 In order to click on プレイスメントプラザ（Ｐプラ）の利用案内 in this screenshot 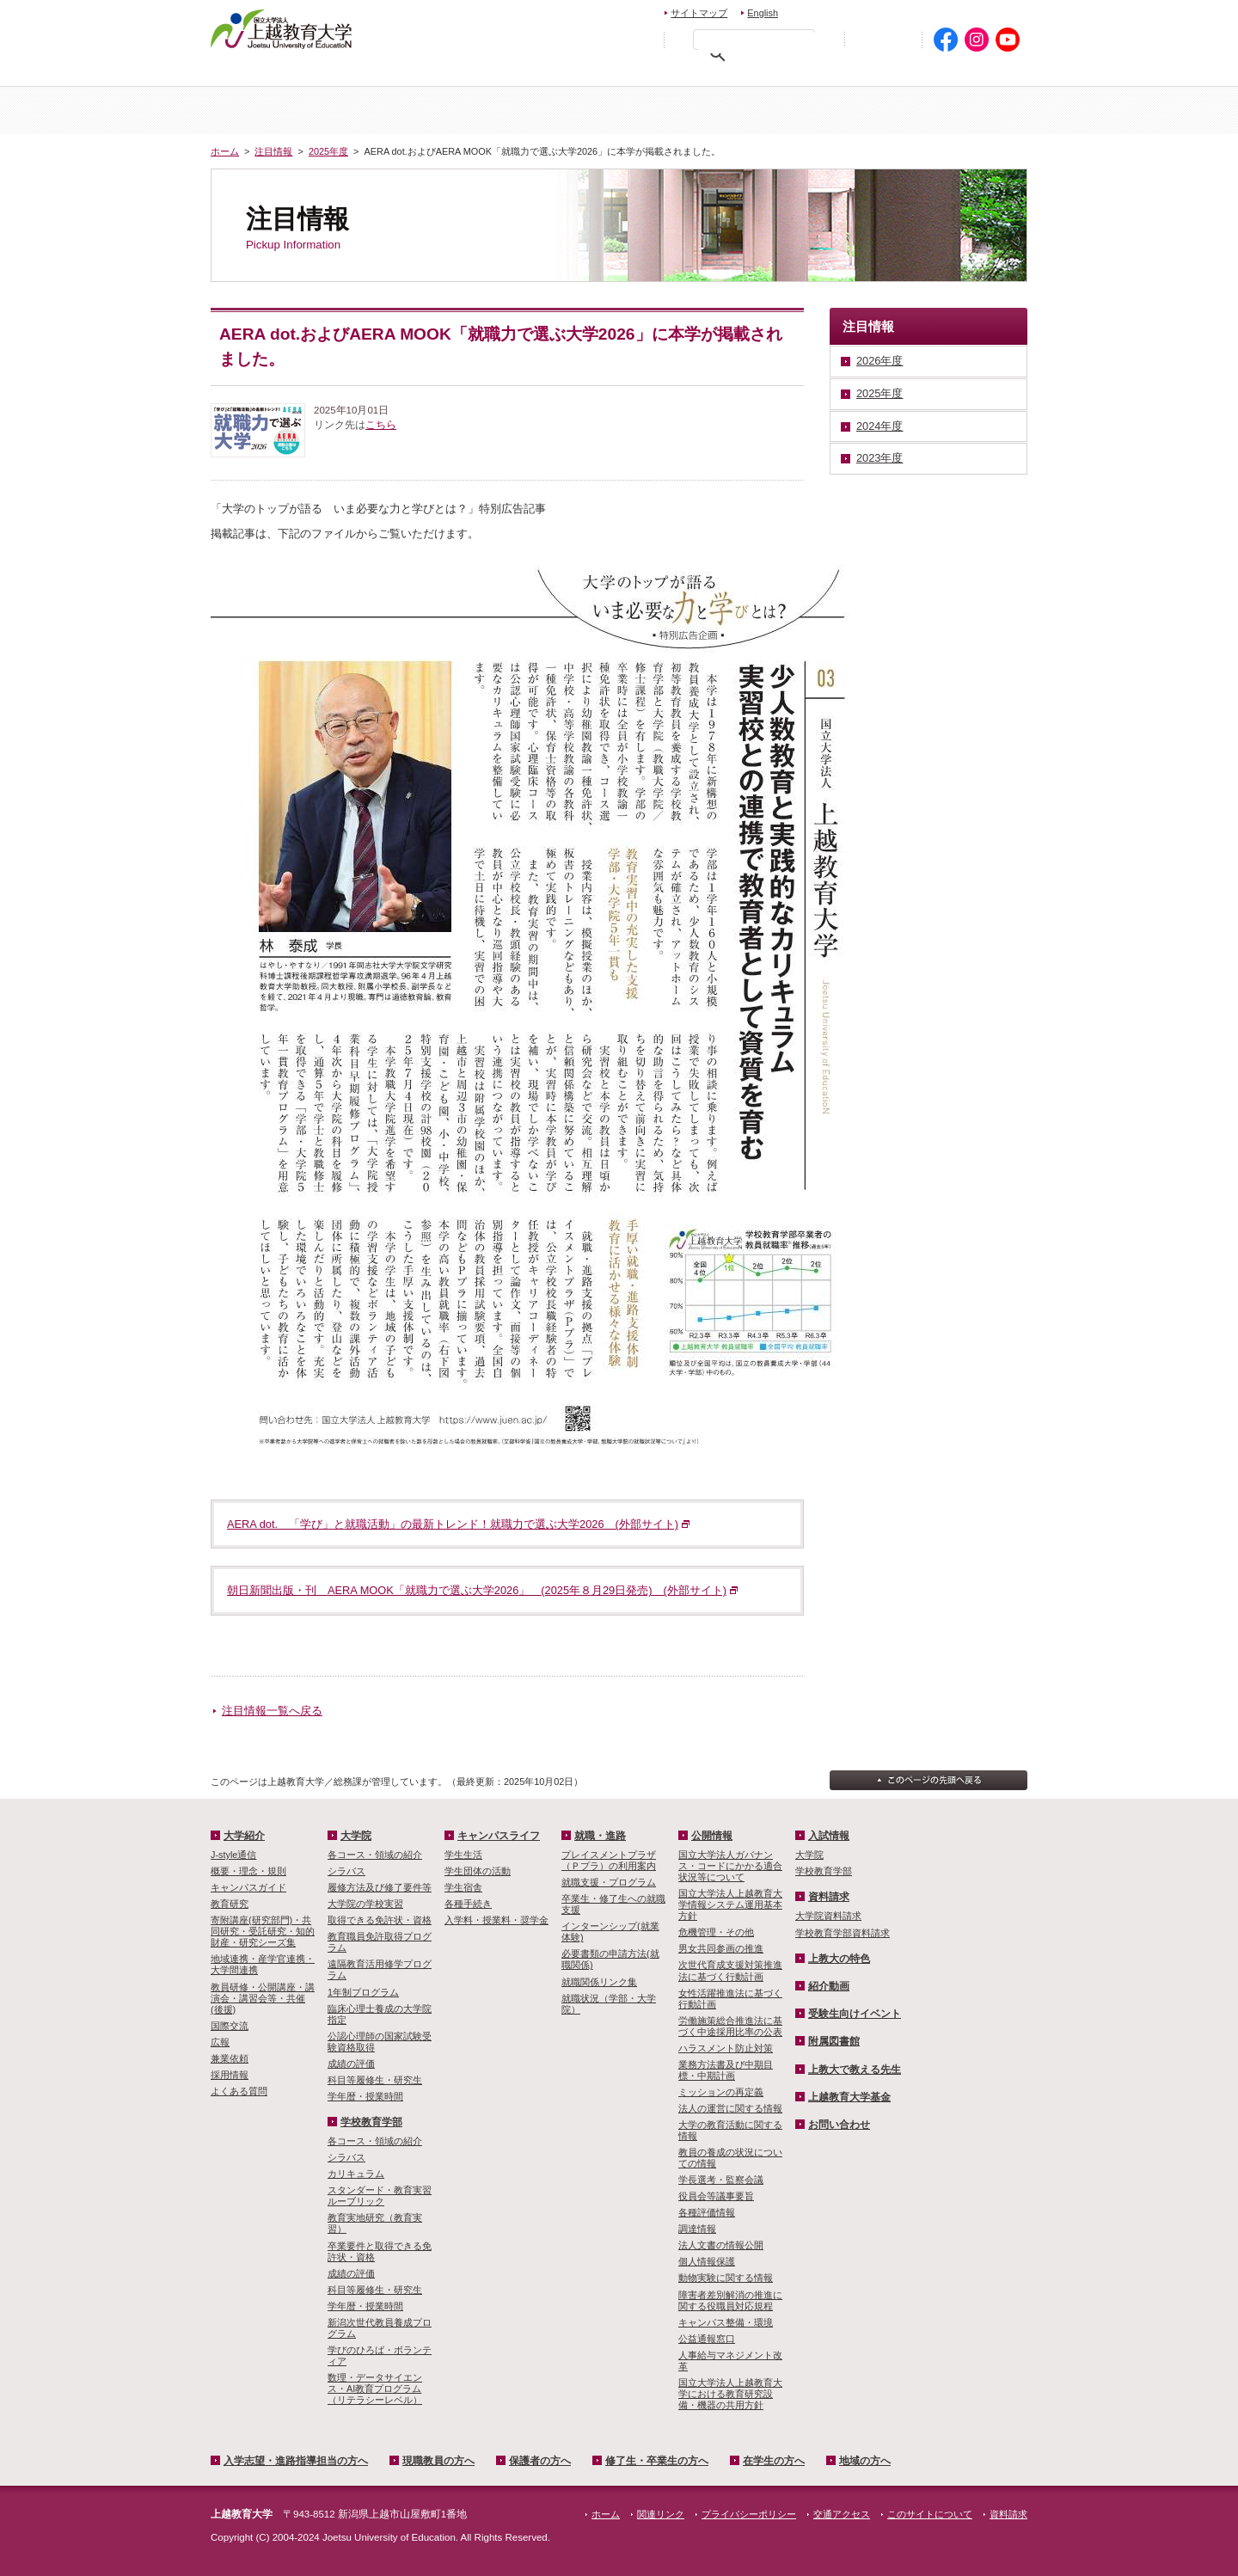, I will do `click(608, 1860)`.